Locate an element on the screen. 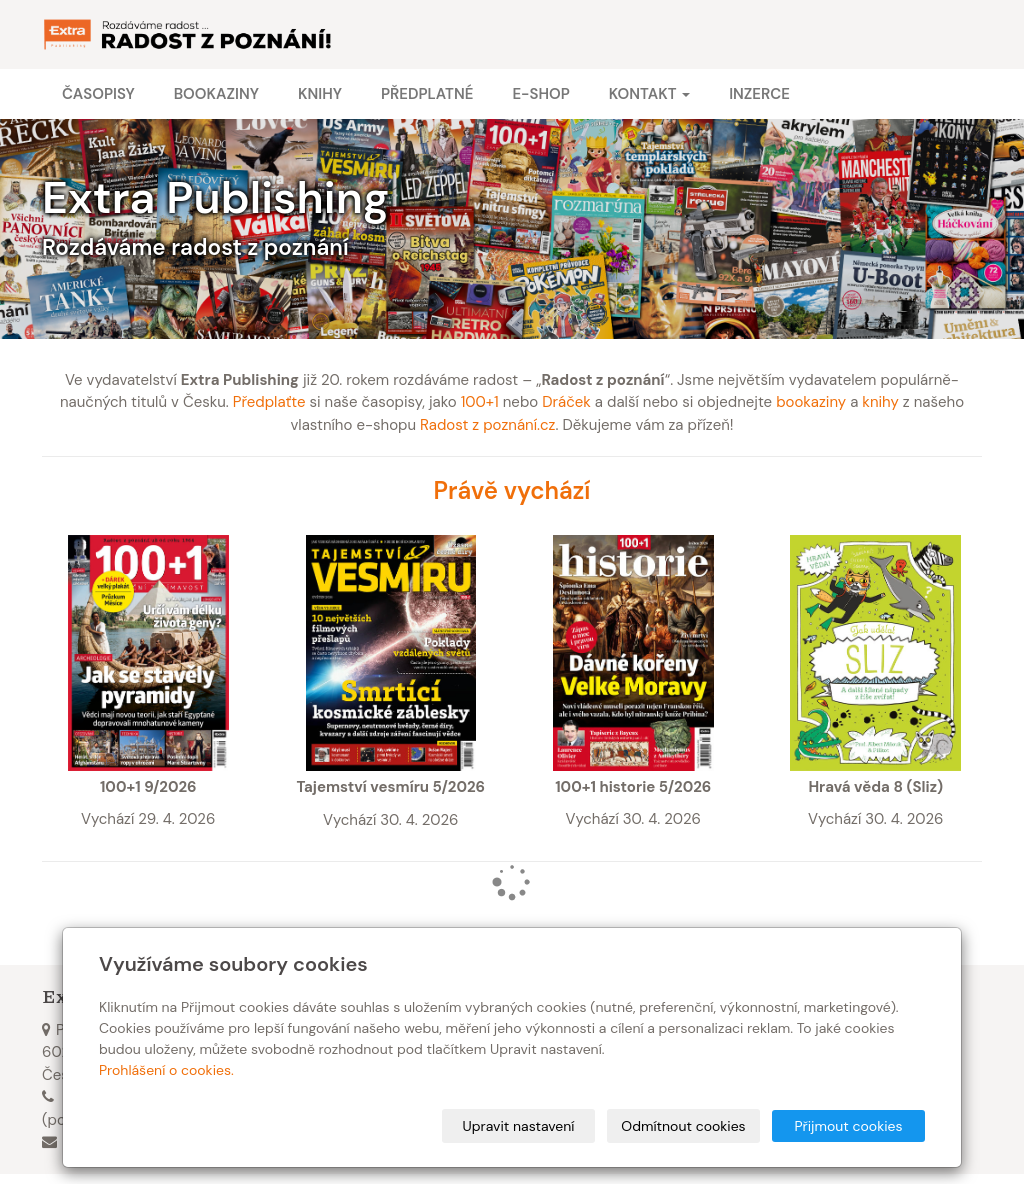  Upravit nastavení is located at coordinates (519, 1126).